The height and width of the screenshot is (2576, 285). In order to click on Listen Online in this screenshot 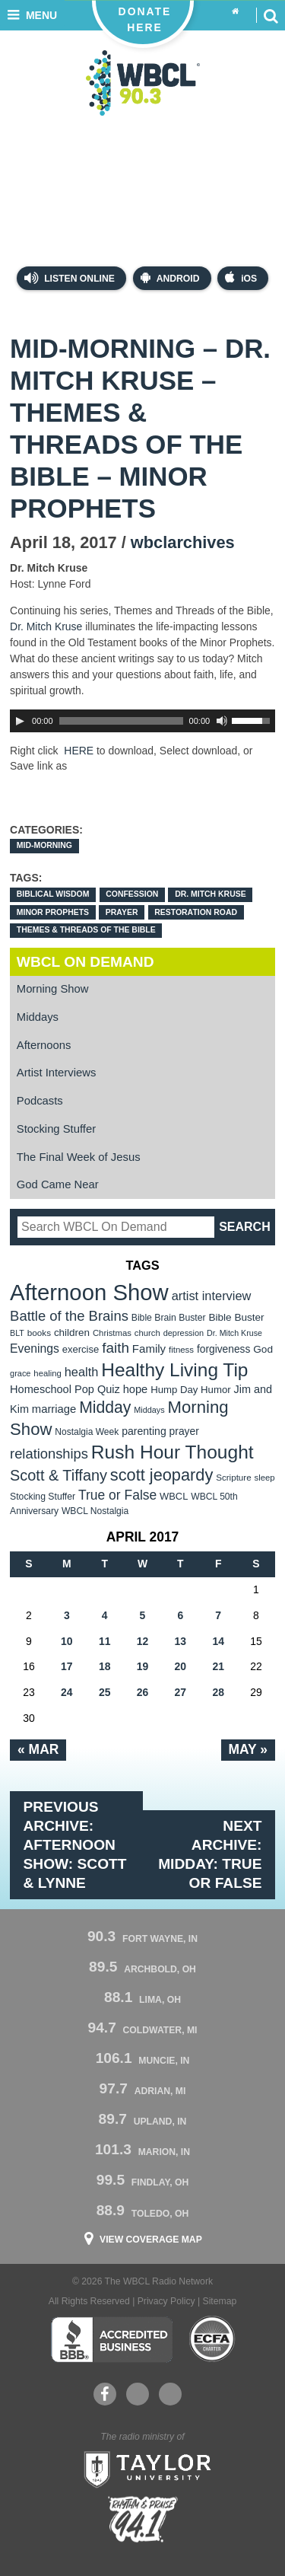, I will do `click(69, 277)`.